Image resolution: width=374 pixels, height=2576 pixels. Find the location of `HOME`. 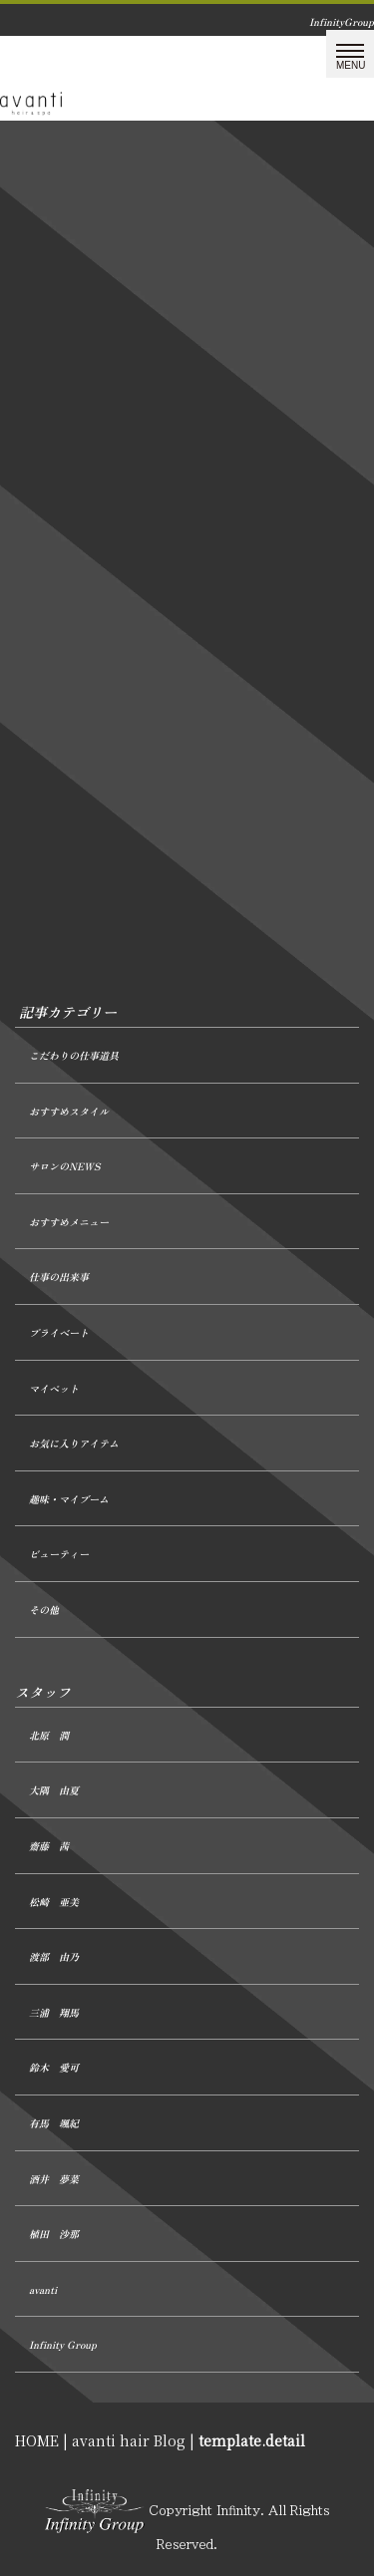

HOME is located at coordinates (37, 2440).